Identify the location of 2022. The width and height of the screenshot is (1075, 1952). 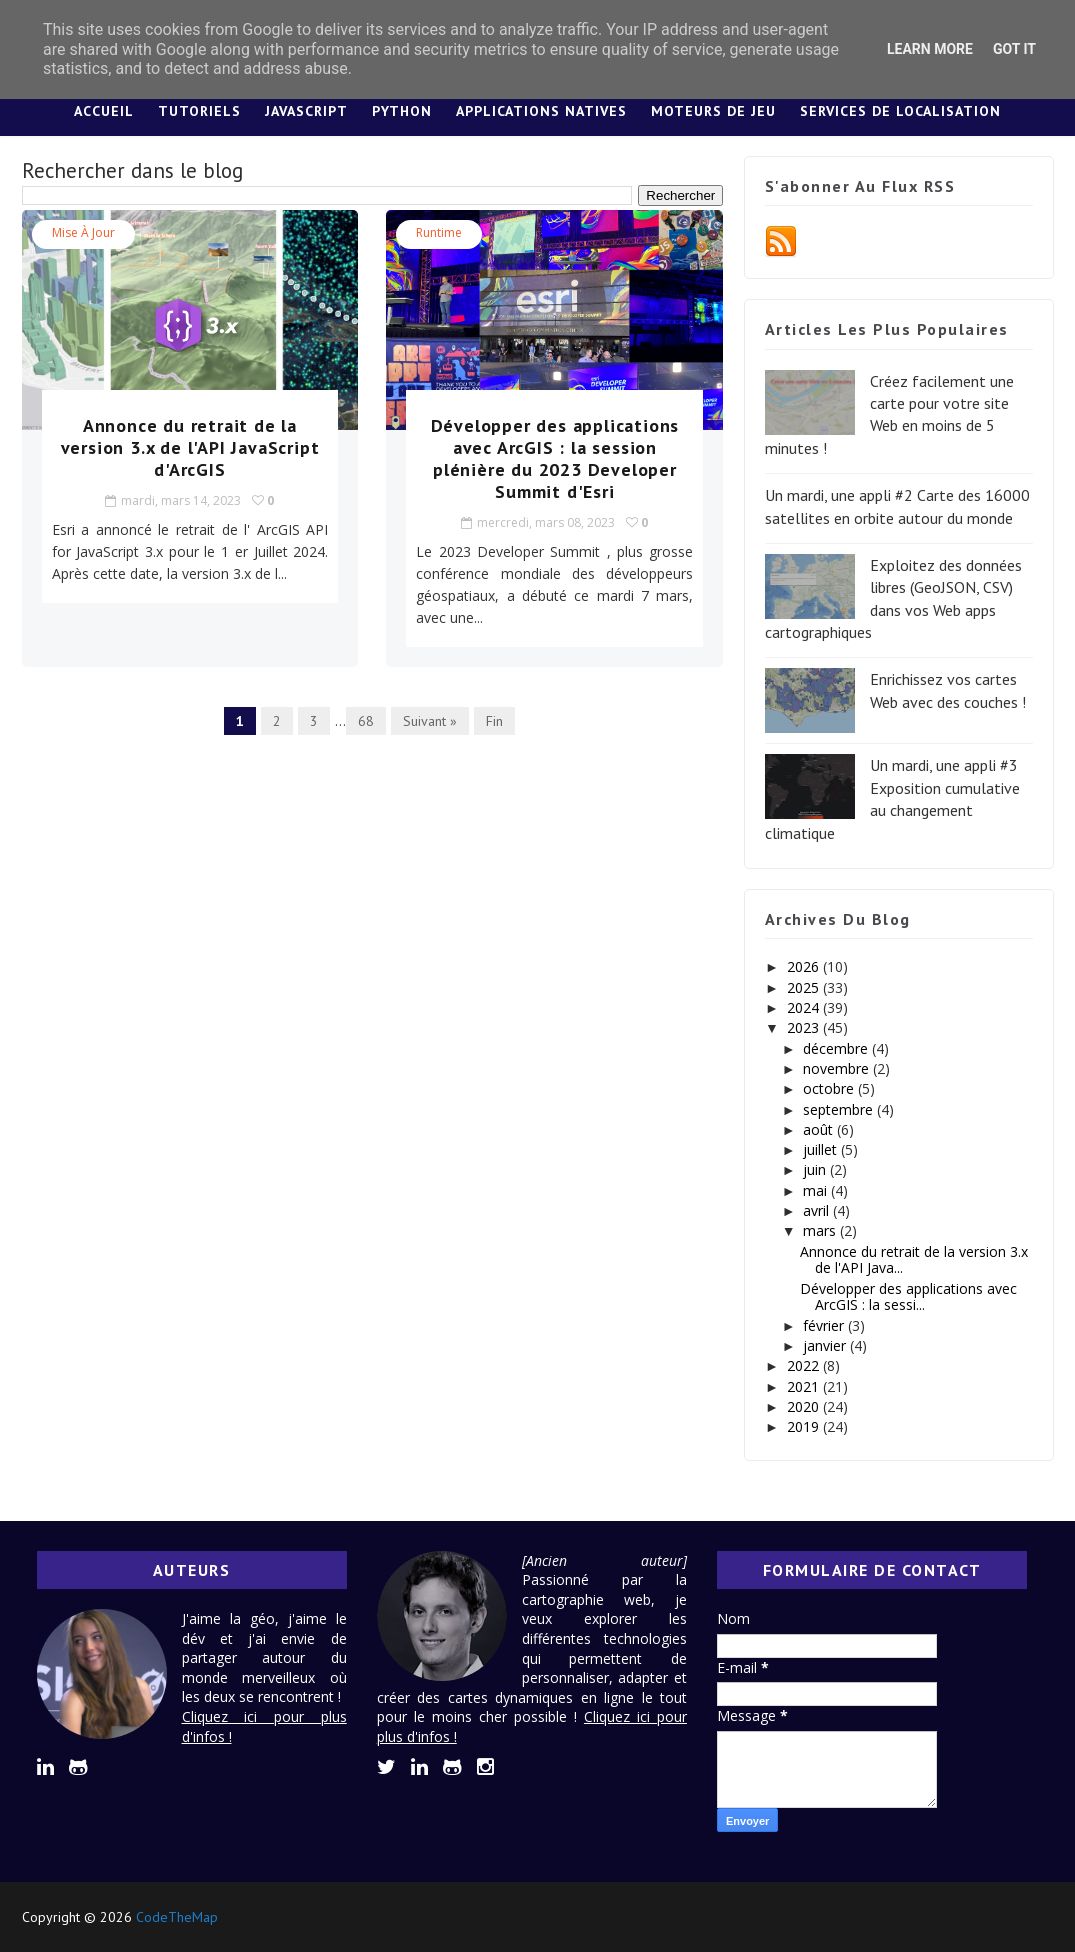
(805, 1365).